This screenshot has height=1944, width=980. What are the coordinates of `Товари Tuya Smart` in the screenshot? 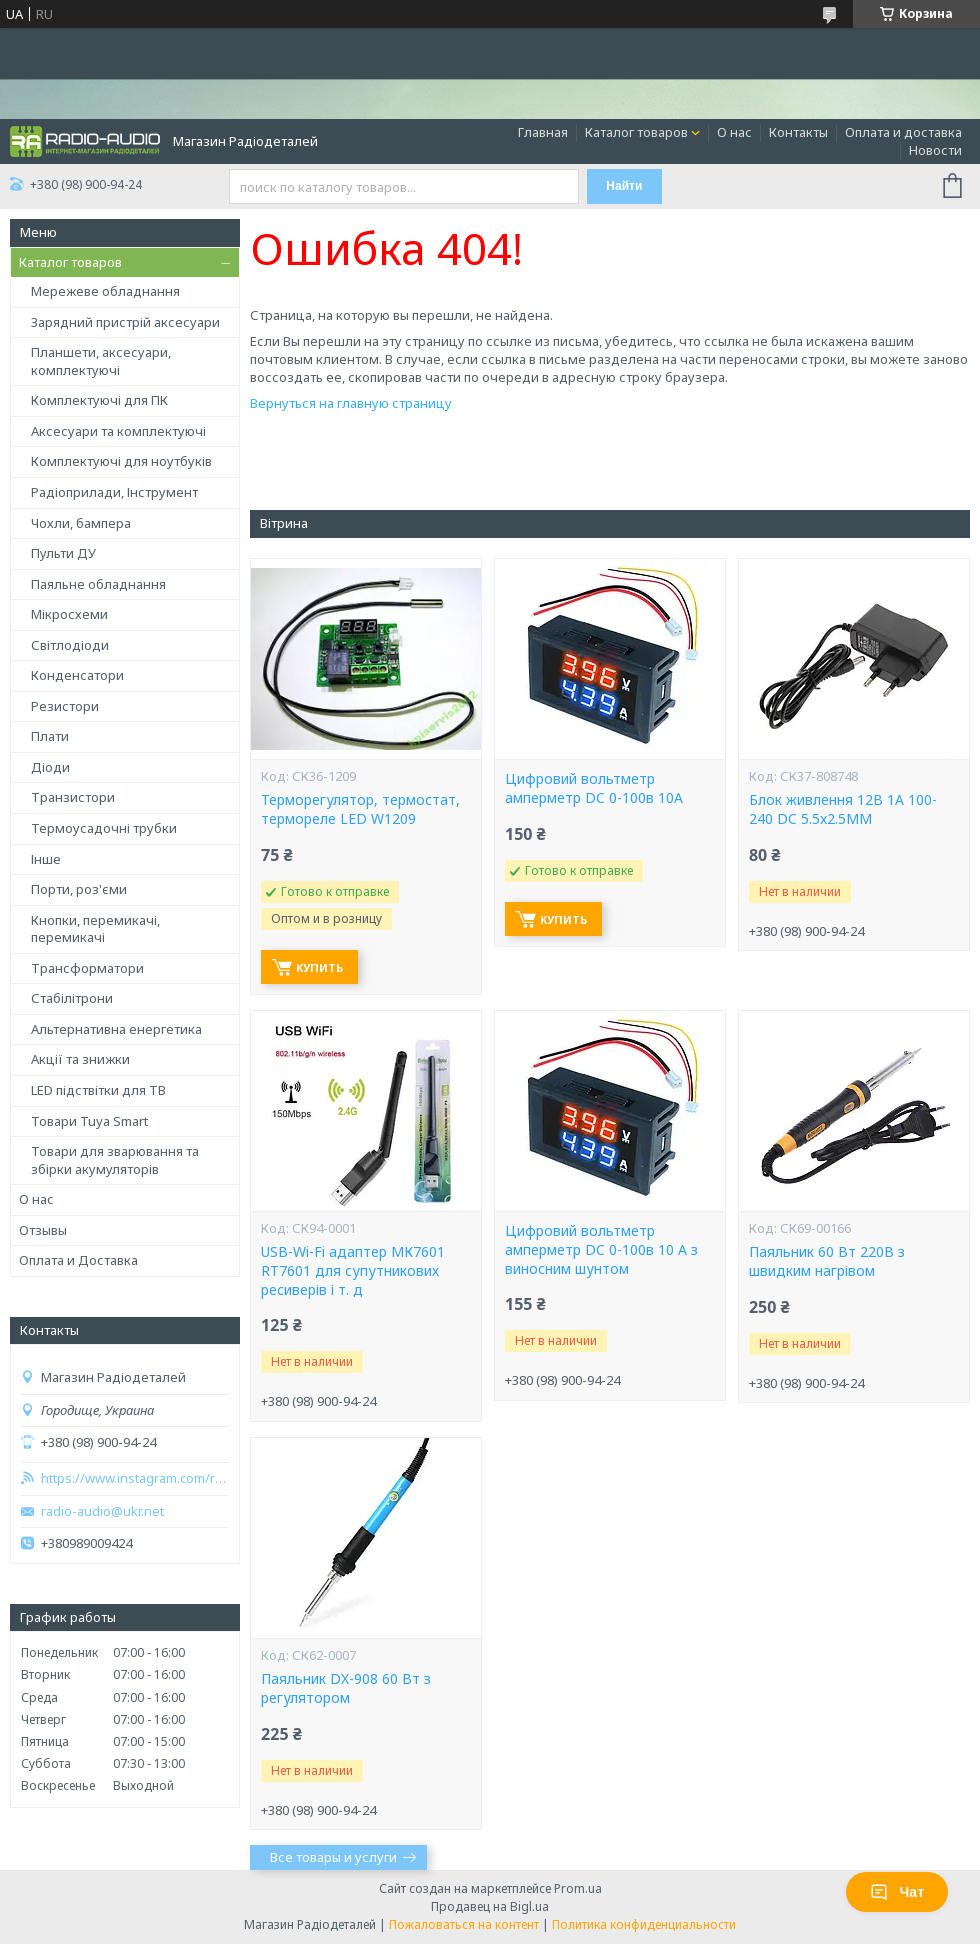 It's located at (89, 1121).